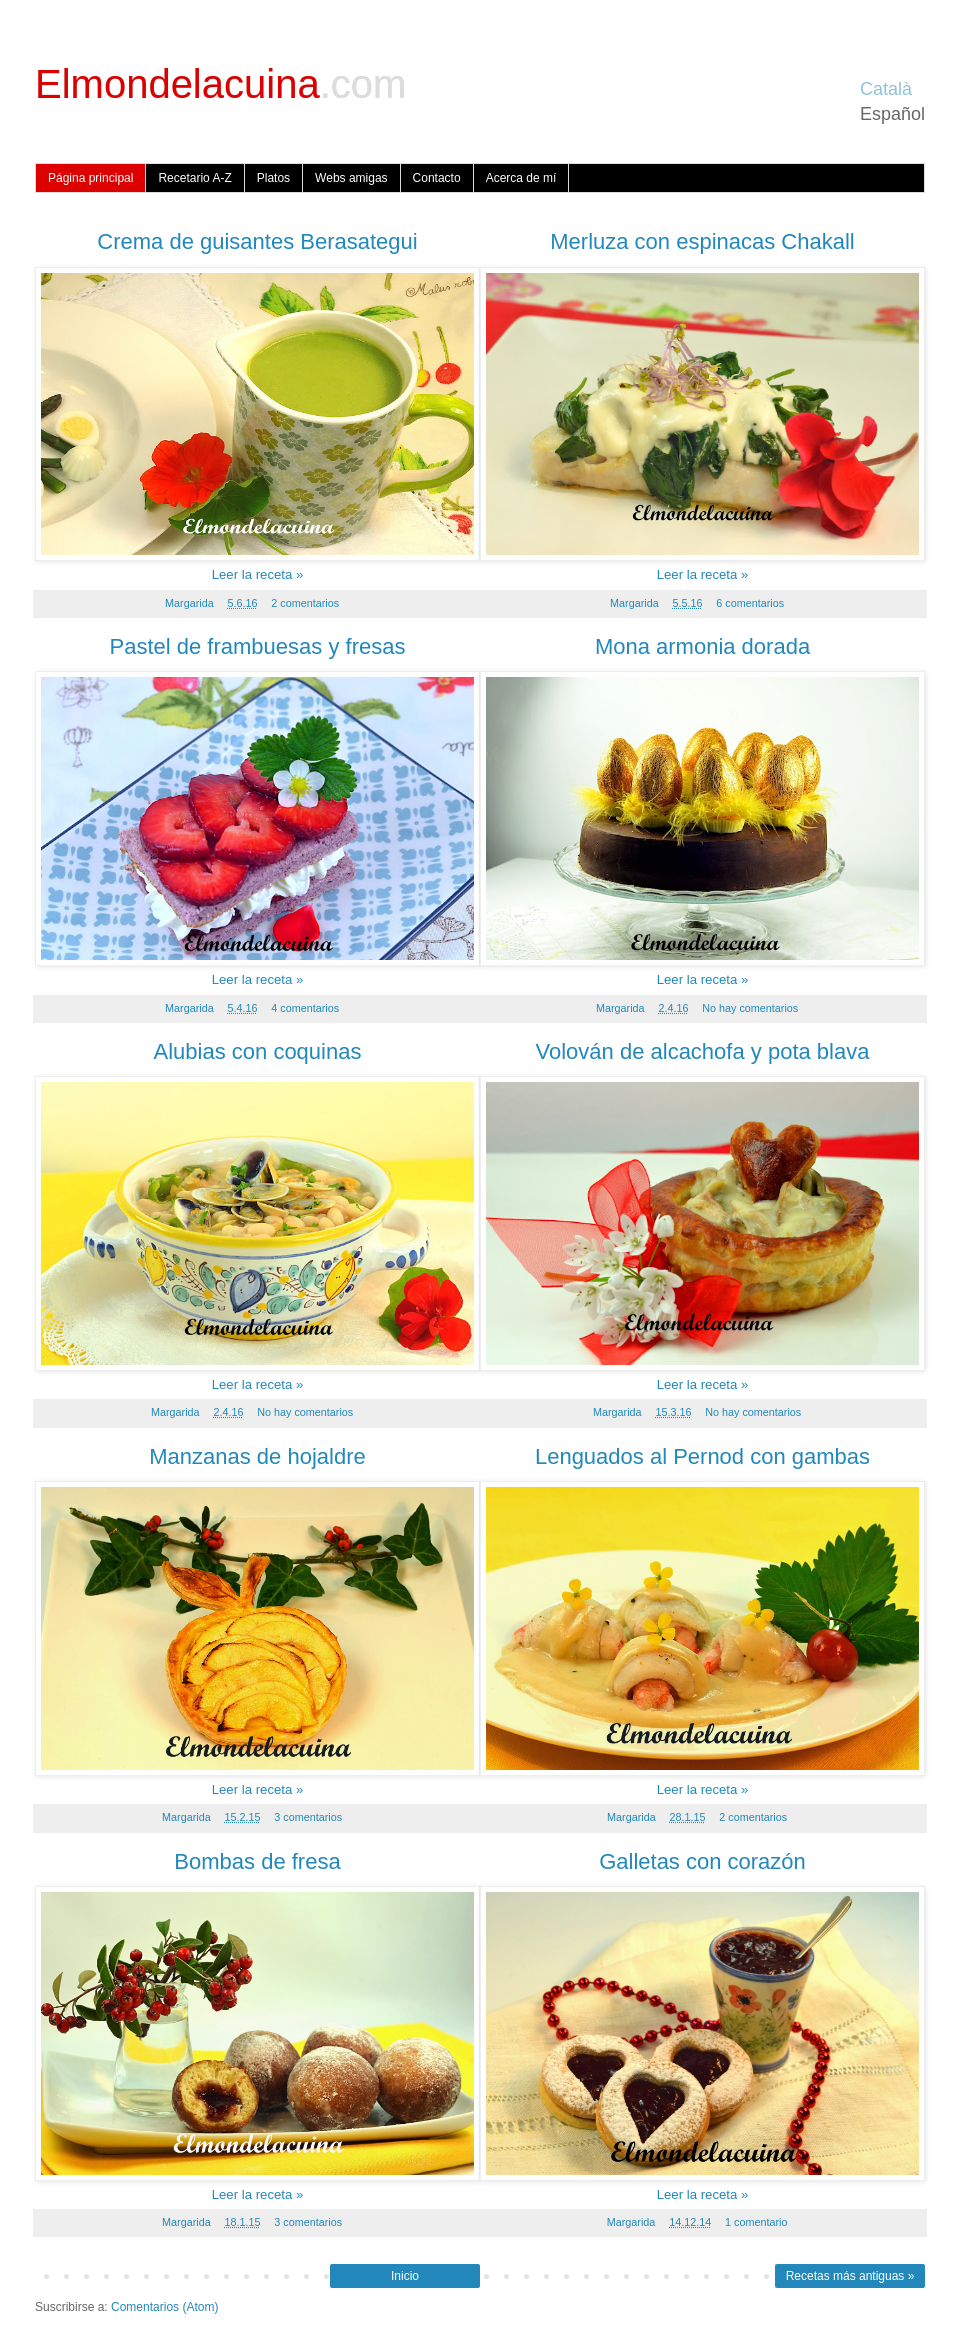  What do you see at coordinates (702, 1456) in the screenshot?
I see `Lenguados al Pernod con gambas` at bounding box center [702, 1456].